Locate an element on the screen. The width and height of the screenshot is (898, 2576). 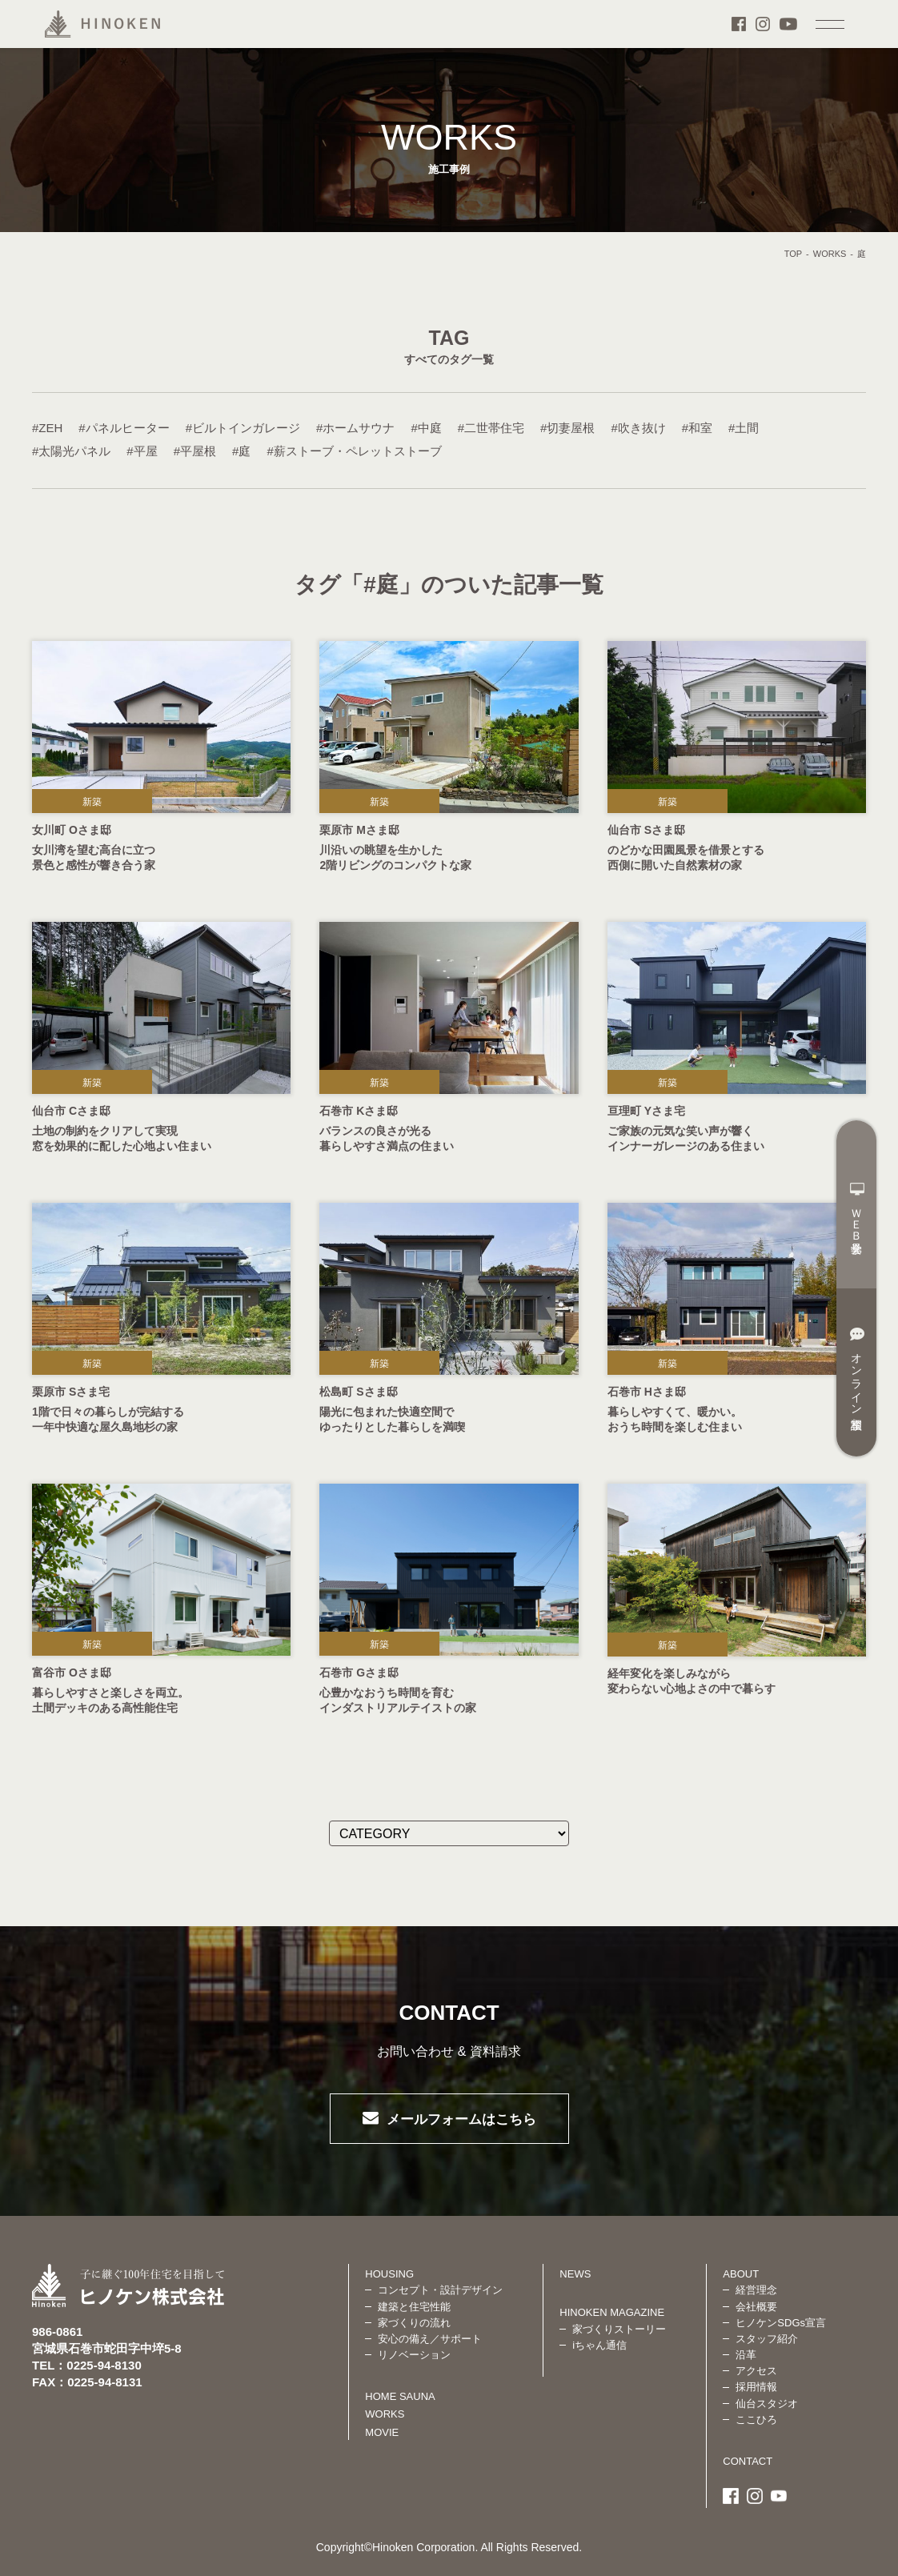
オンライン相談室 is located at coordinates (857, 1368).